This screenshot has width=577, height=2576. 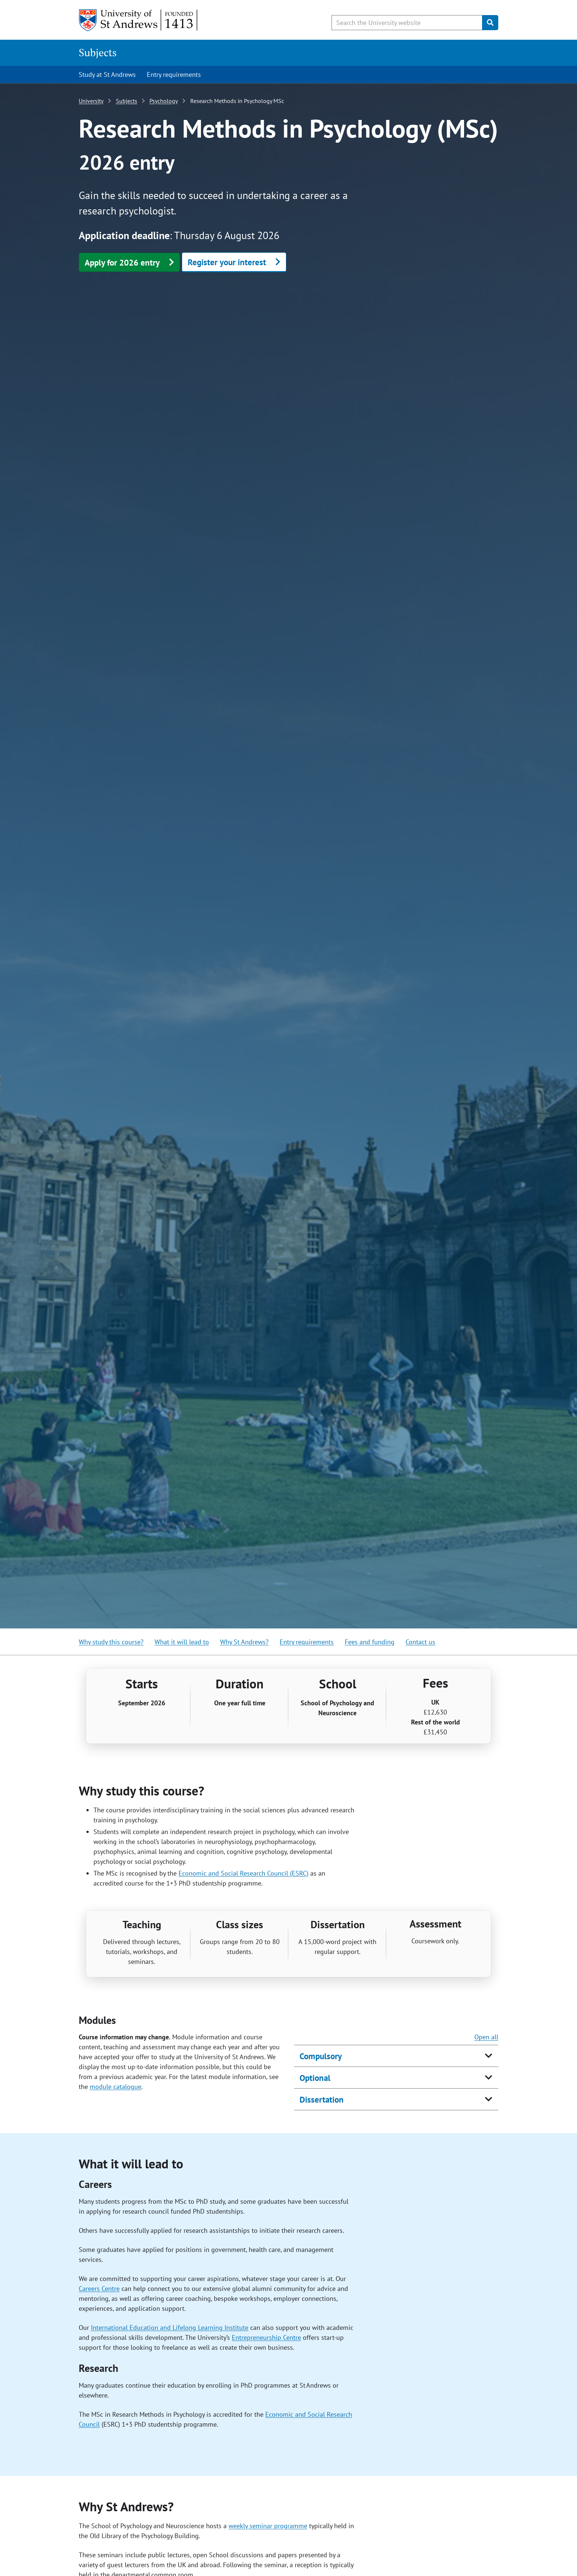 I want to click on [Search the University website, use arrow keys to move between suggested search terms], so click(x=407, y=22).